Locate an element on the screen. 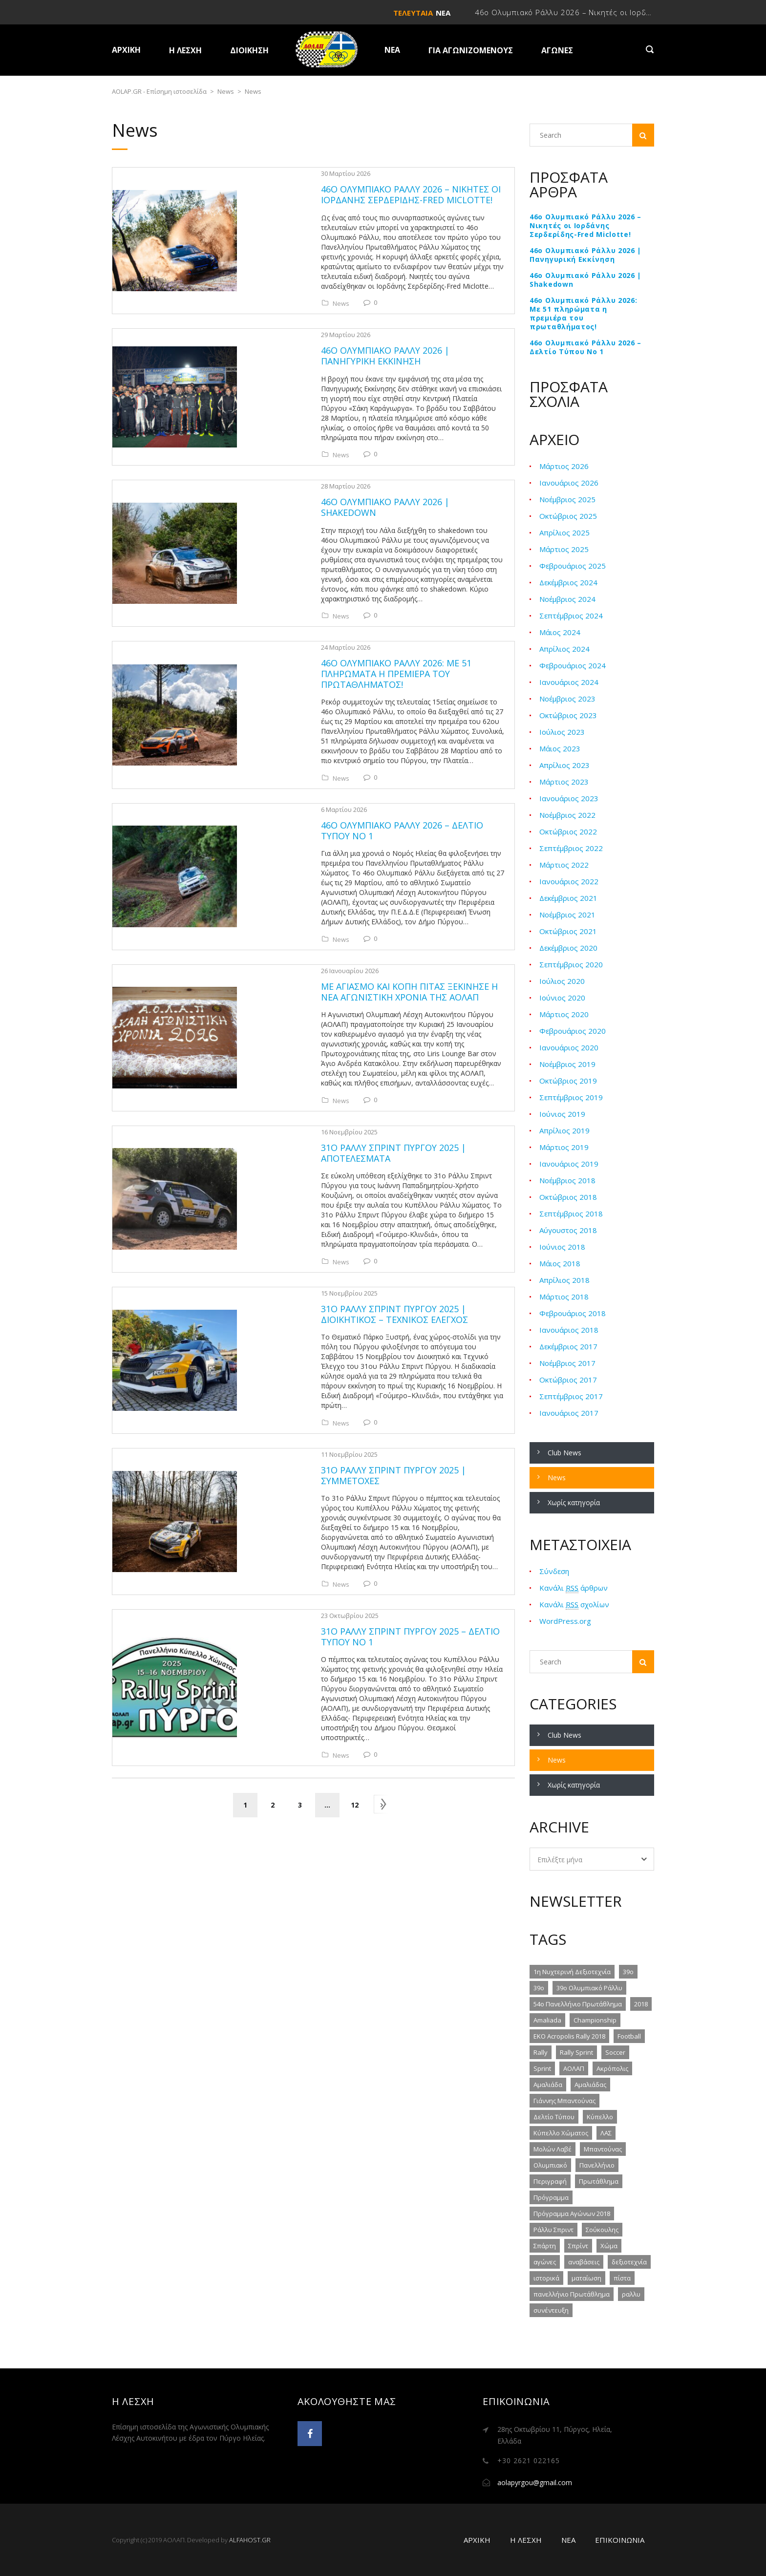  Ολυμπιακό [Ολυμπιακό (2 στοιχεία)] is located at coordinates (550, 2165).